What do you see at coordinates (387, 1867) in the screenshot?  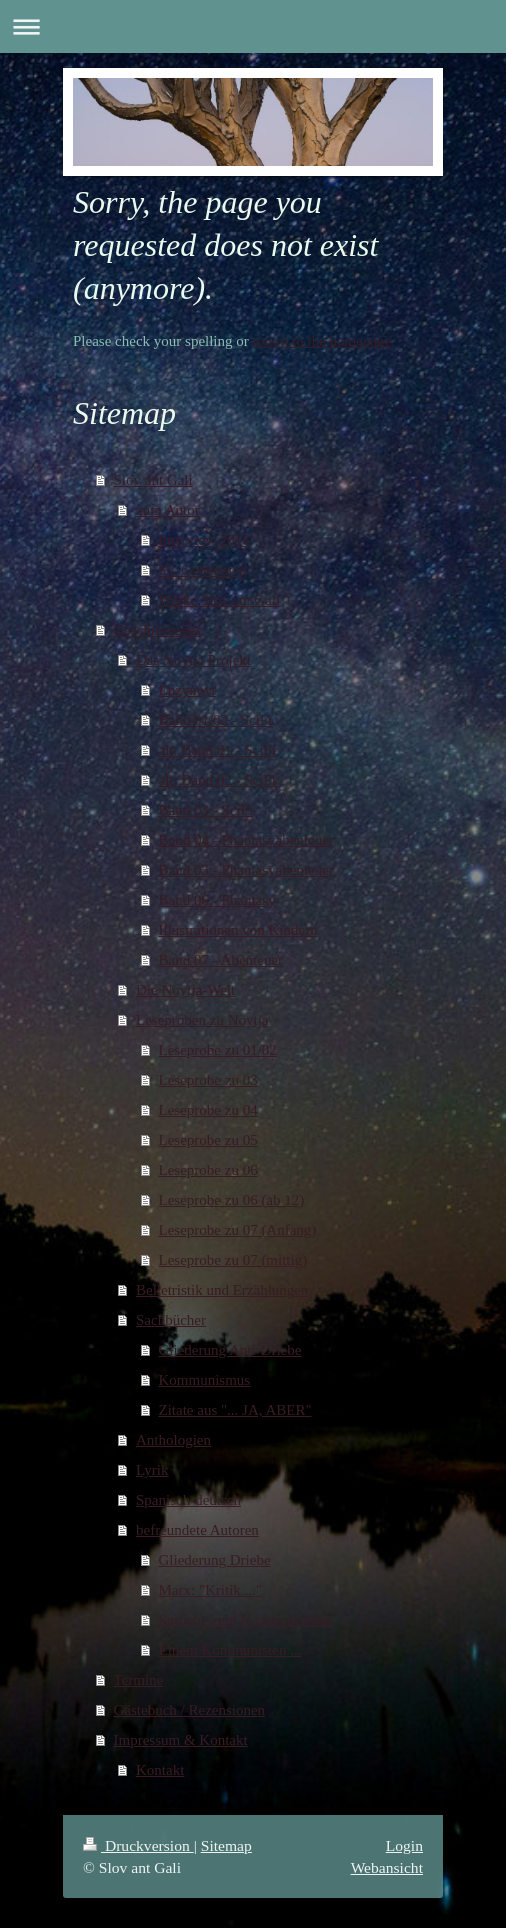 I see `Webansicht` at bounding box center [387, 1867].